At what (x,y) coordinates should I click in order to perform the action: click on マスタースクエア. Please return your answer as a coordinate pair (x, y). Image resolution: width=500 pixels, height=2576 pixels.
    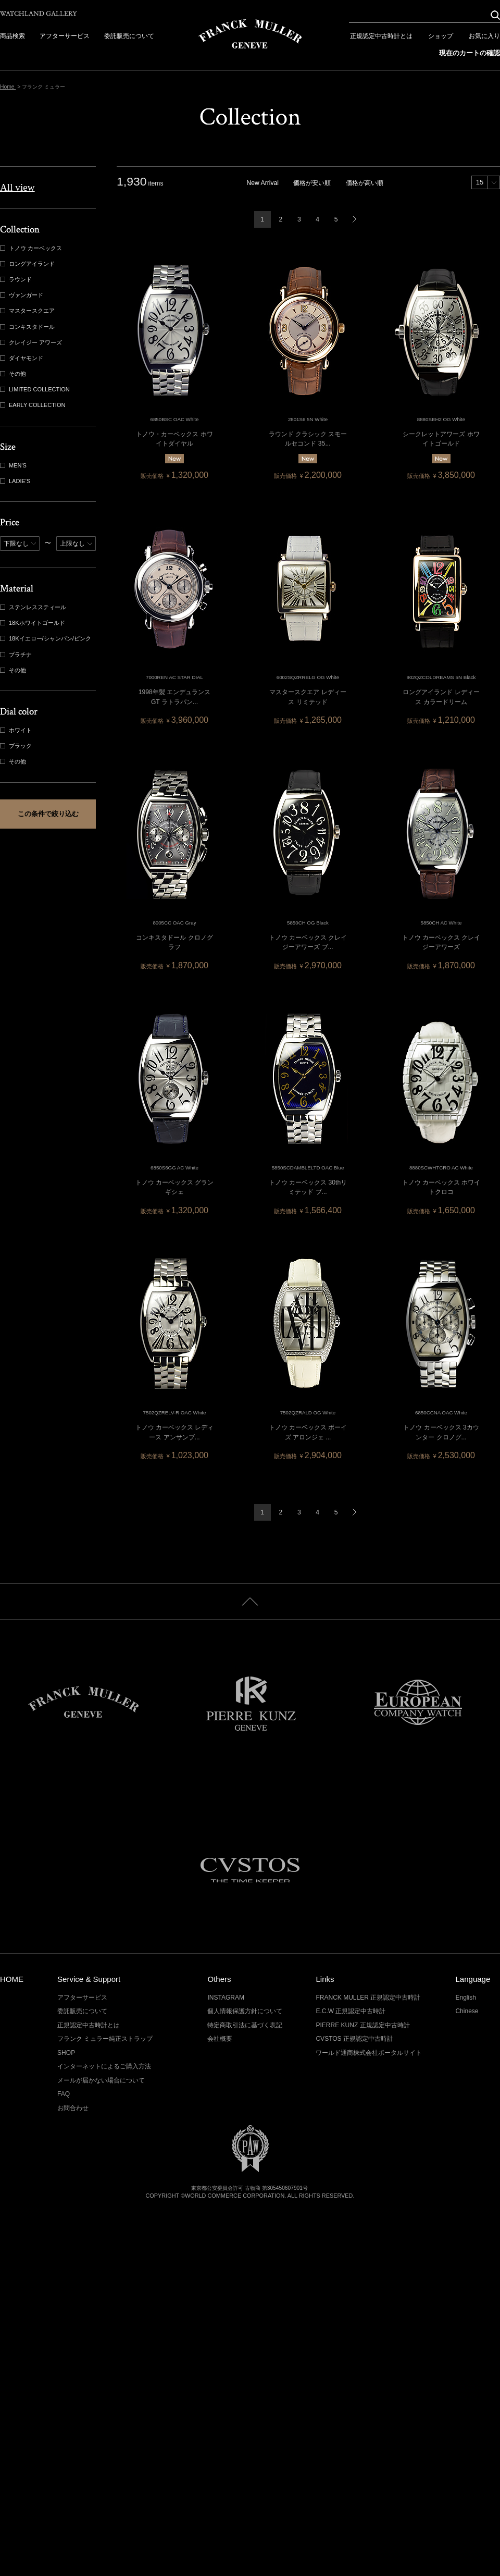
    Looking at the image, I should click on (28, 310).